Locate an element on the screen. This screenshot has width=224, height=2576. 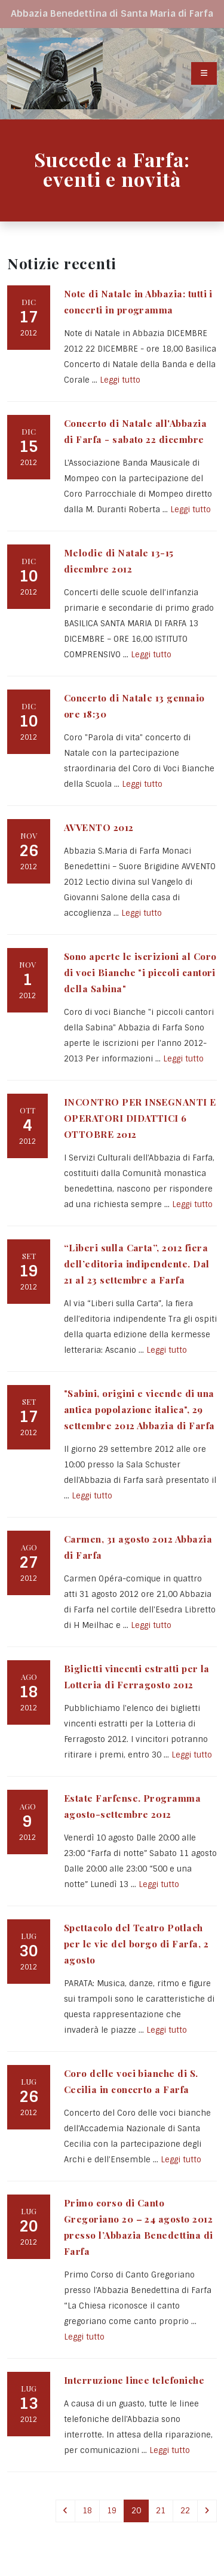
“Liberi sulla Carta”, 2012 fiera dell’editoria indipendente. Dal 21 al 23 settembre a Farfa is located at coordinates (137, 1263).